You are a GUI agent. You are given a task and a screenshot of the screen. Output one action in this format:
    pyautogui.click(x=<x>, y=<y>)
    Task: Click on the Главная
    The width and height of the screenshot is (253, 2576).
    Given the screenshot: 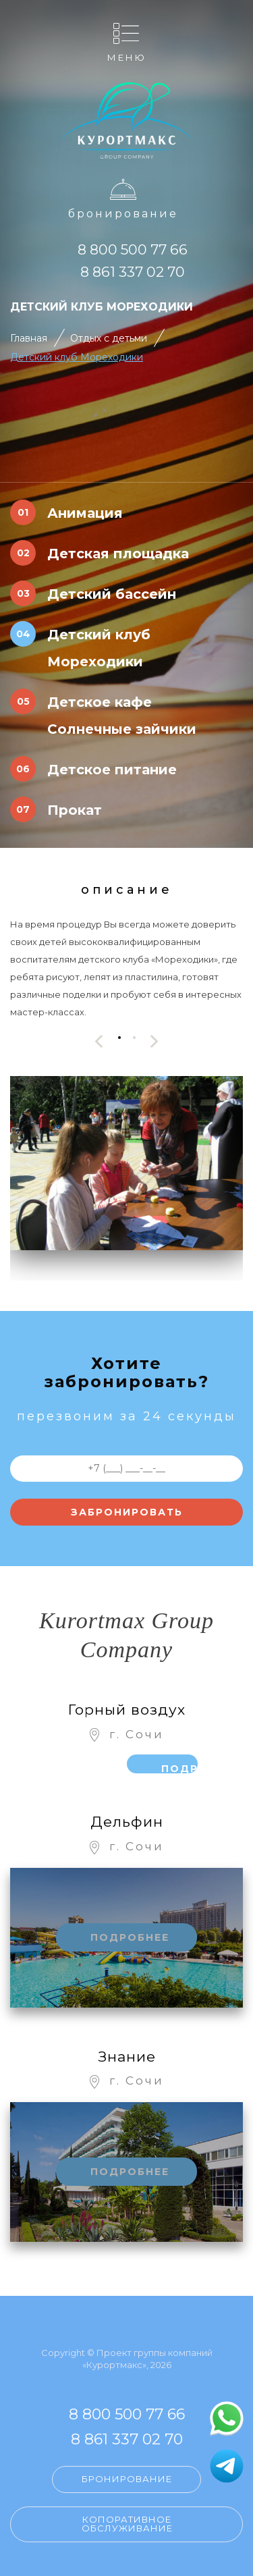 What is the action you would take?
    pyautogui.click(x=28, y=338)
    